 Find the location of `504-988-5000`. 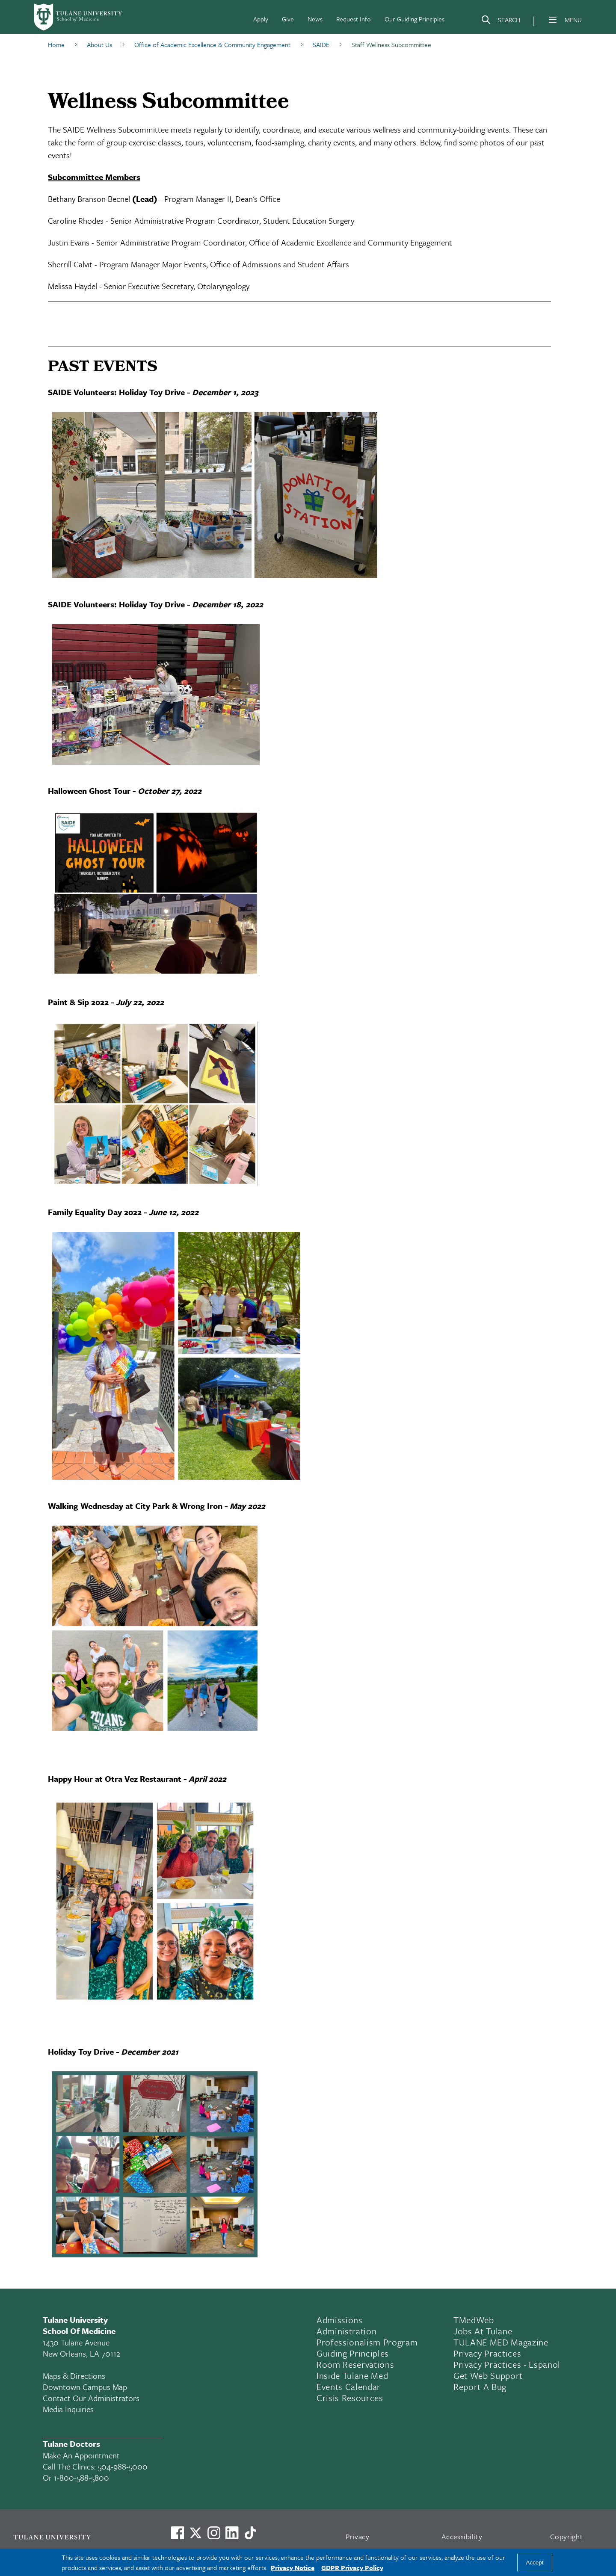

504-988-5000 is located at coordinates (123, 2466).